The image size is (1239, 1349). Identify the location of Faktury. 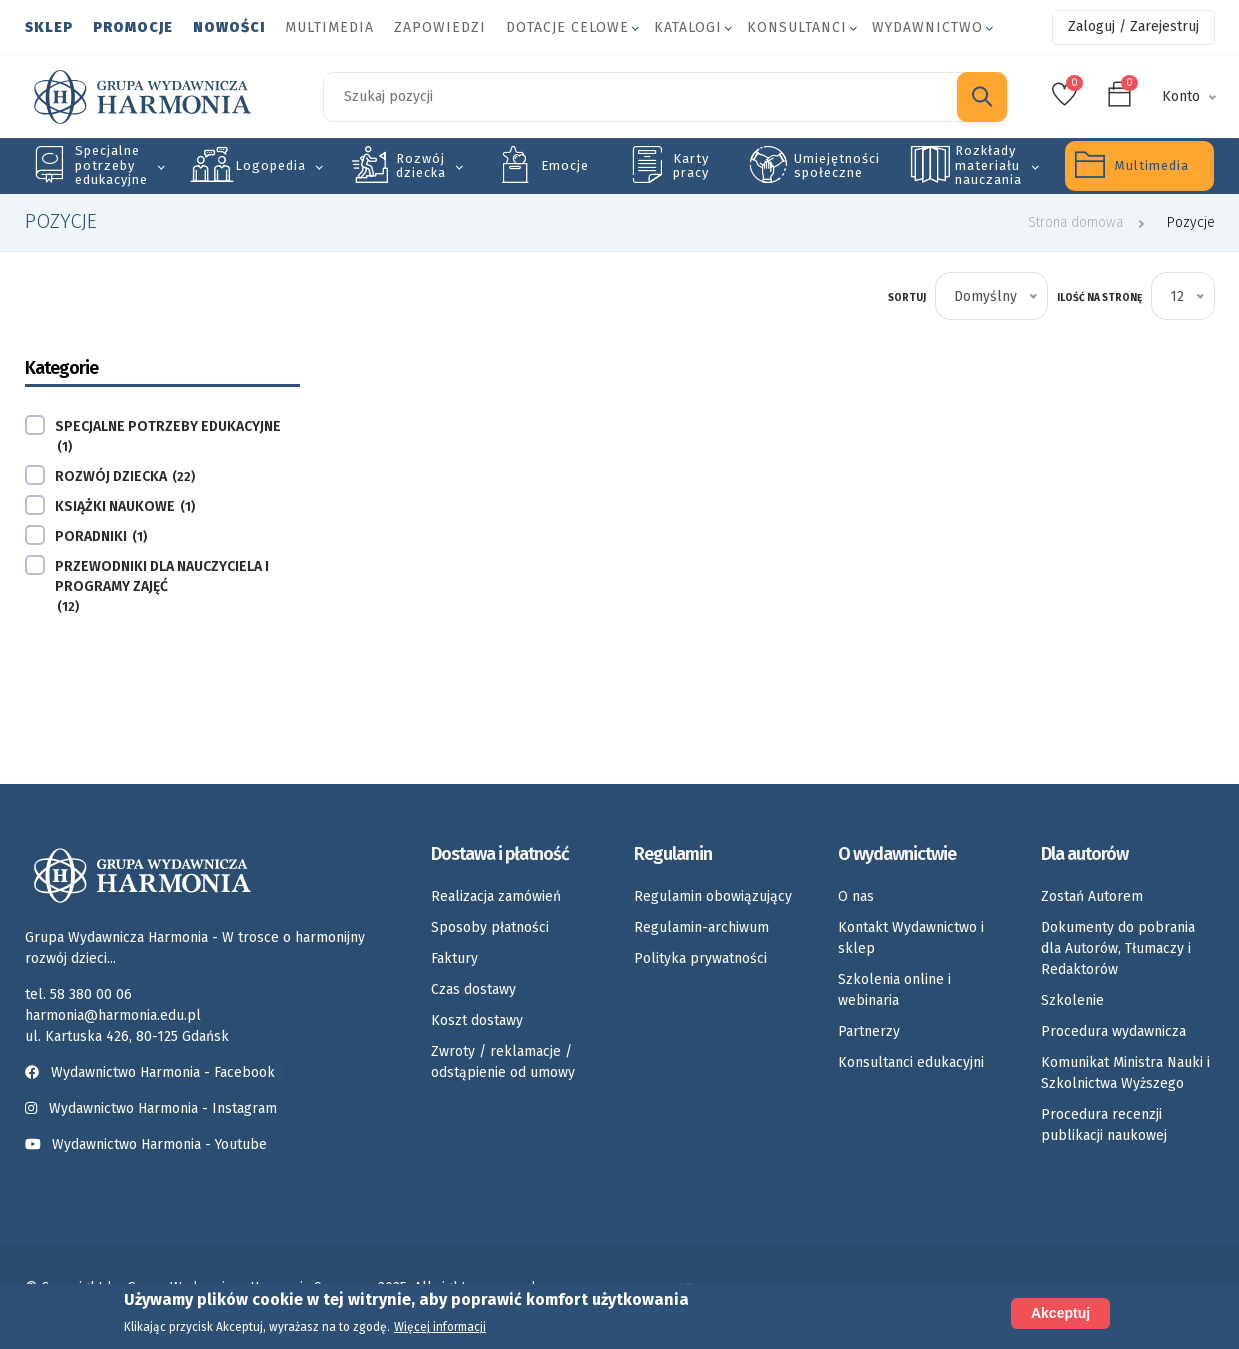
(454, 958).